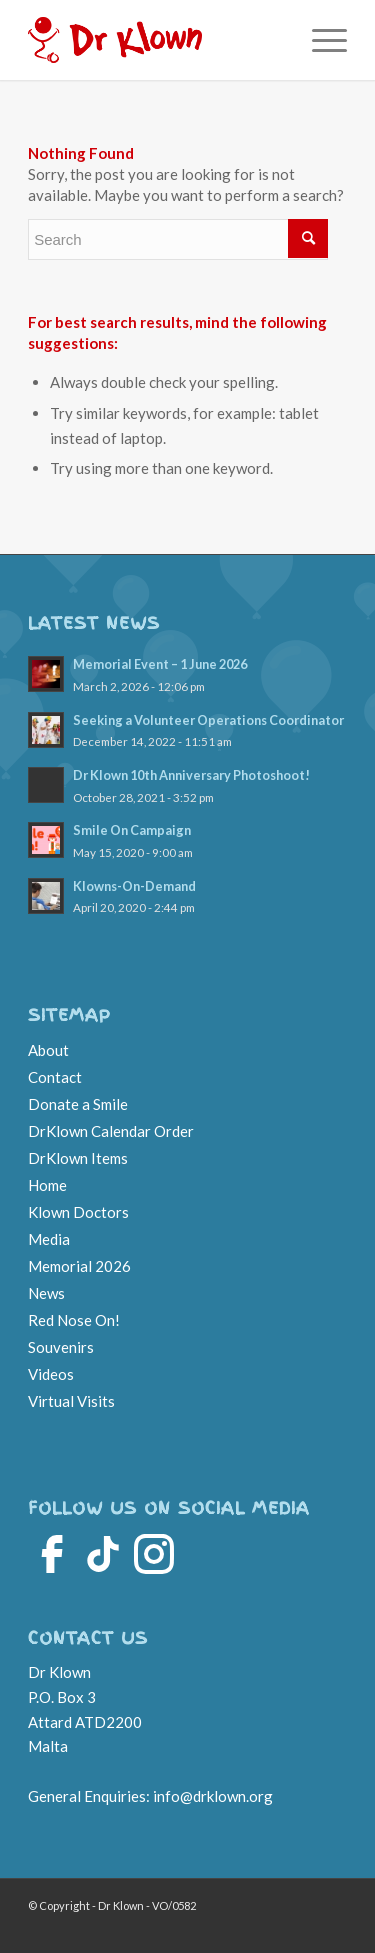 The height and width of the screenshot is (1953, 375). Describe the element at coordinates (46, 1293) in the screenshot. I see `News` at that location.